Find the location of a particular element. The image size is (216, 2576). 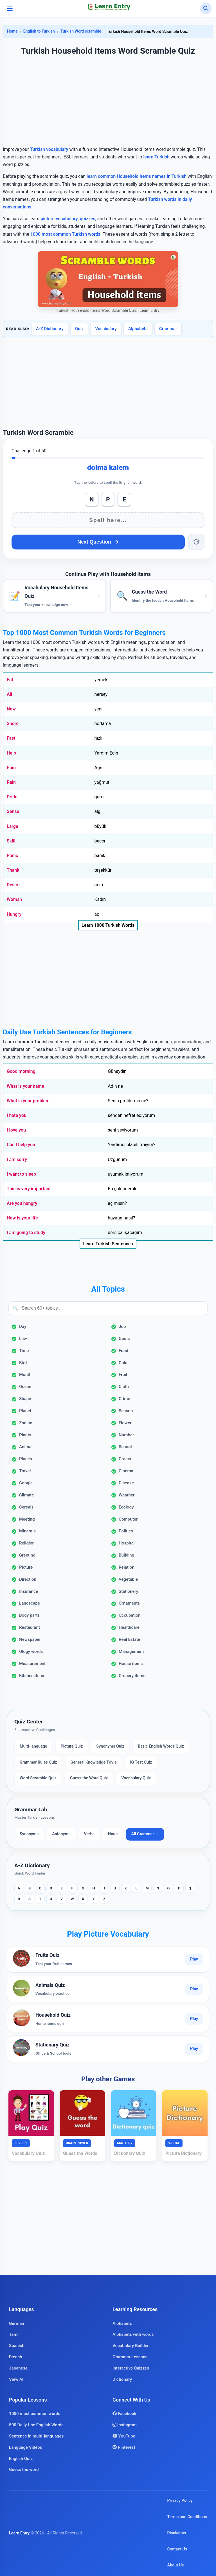

Desire is located at coordinates (13, 884).